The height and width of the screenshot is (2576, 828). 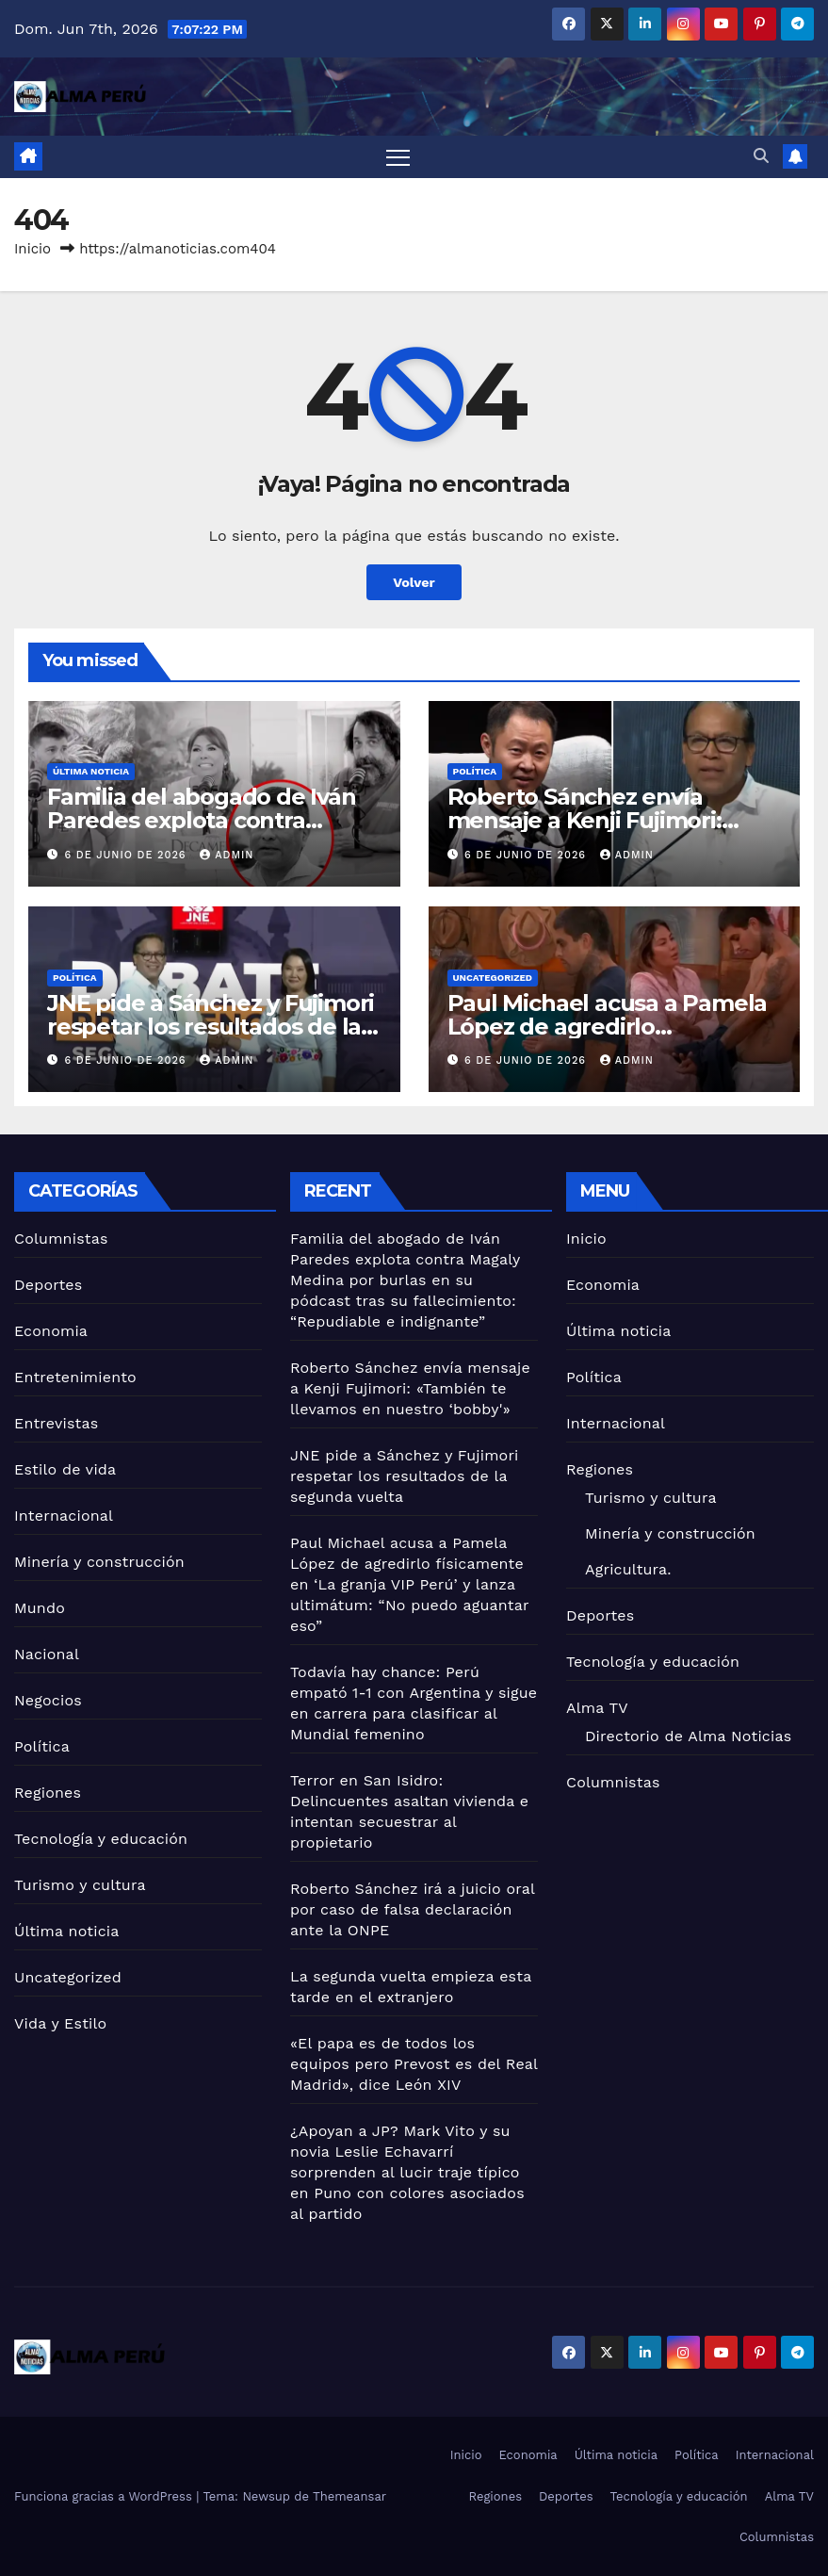 I want to click on Inicio, so click(x=32, y=248).